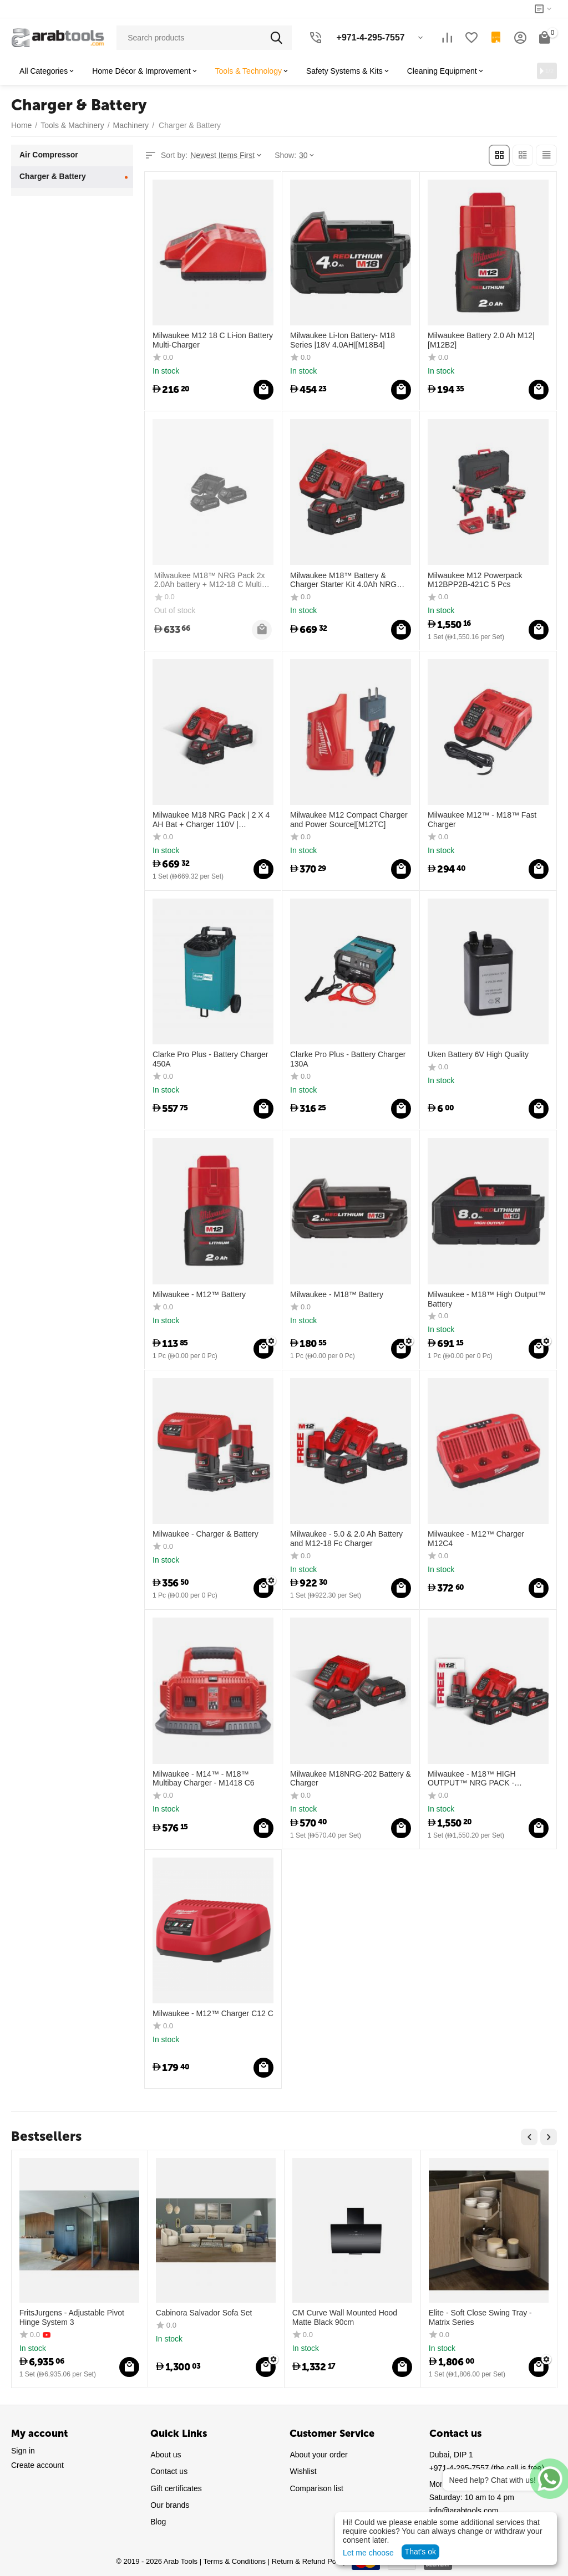 This screenshot has height=2576, width=568. What do you see at coordinates (204, 1777) in the screenshot?
I see `Milwaukee - M14™ - M18™ Multibay Charger - M1418 C6` at bounding box center [204, 1777].